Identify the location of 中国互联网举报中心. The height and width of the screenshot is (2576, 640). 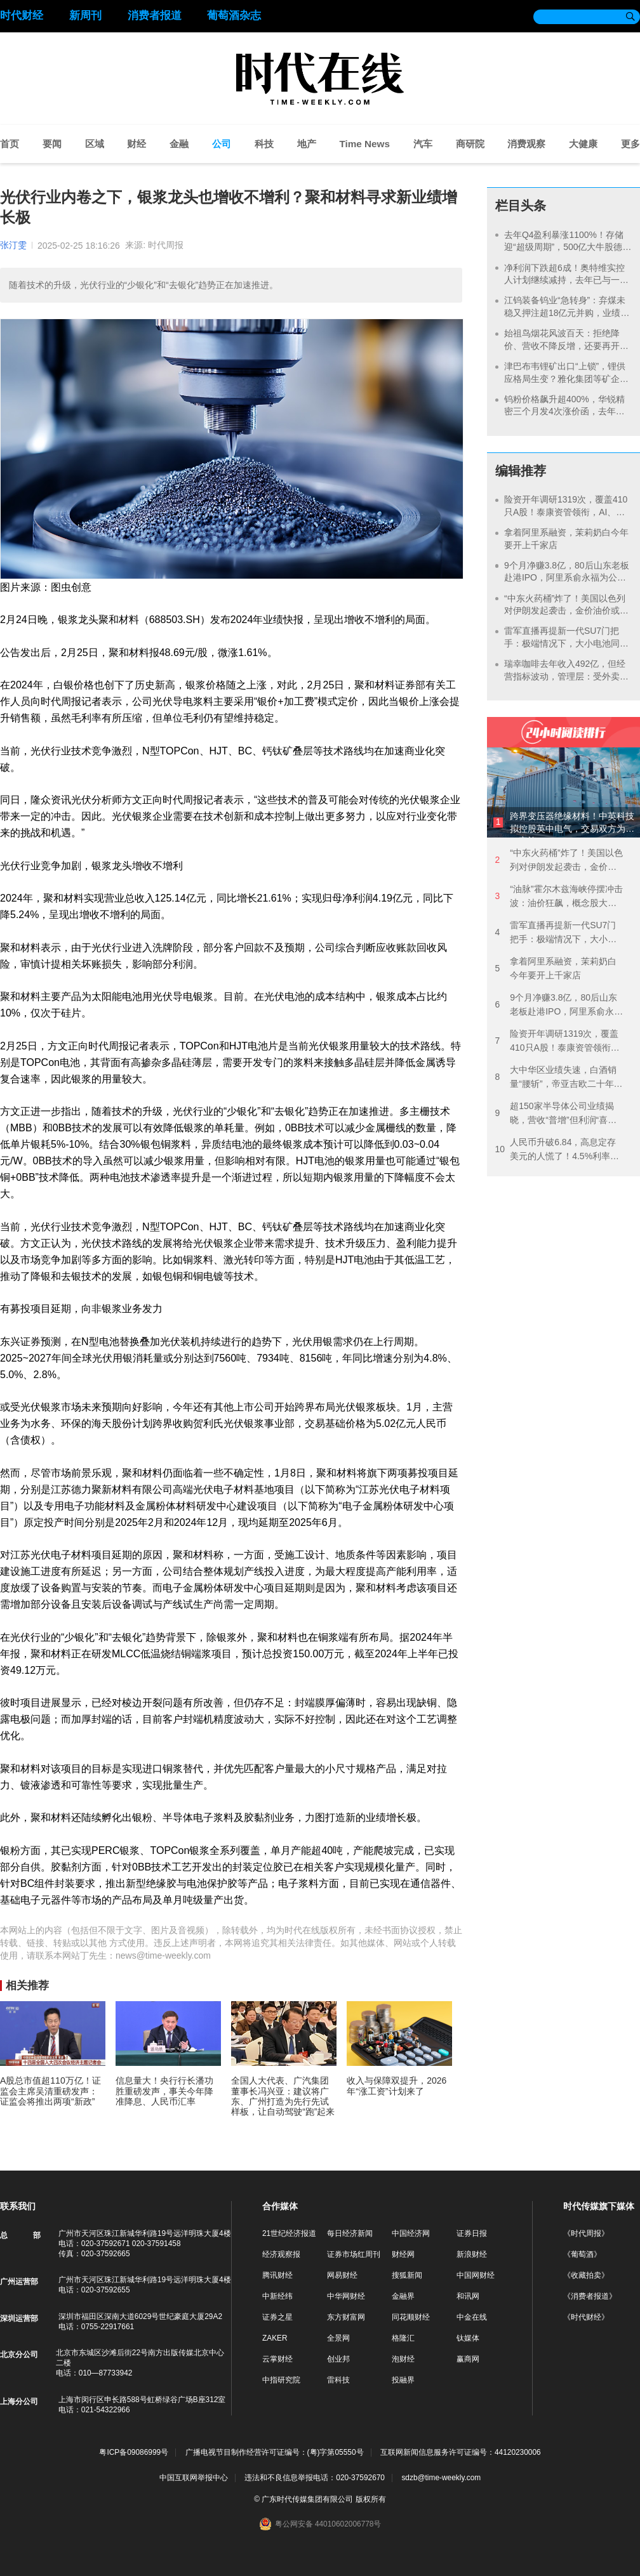
(193, 2477).